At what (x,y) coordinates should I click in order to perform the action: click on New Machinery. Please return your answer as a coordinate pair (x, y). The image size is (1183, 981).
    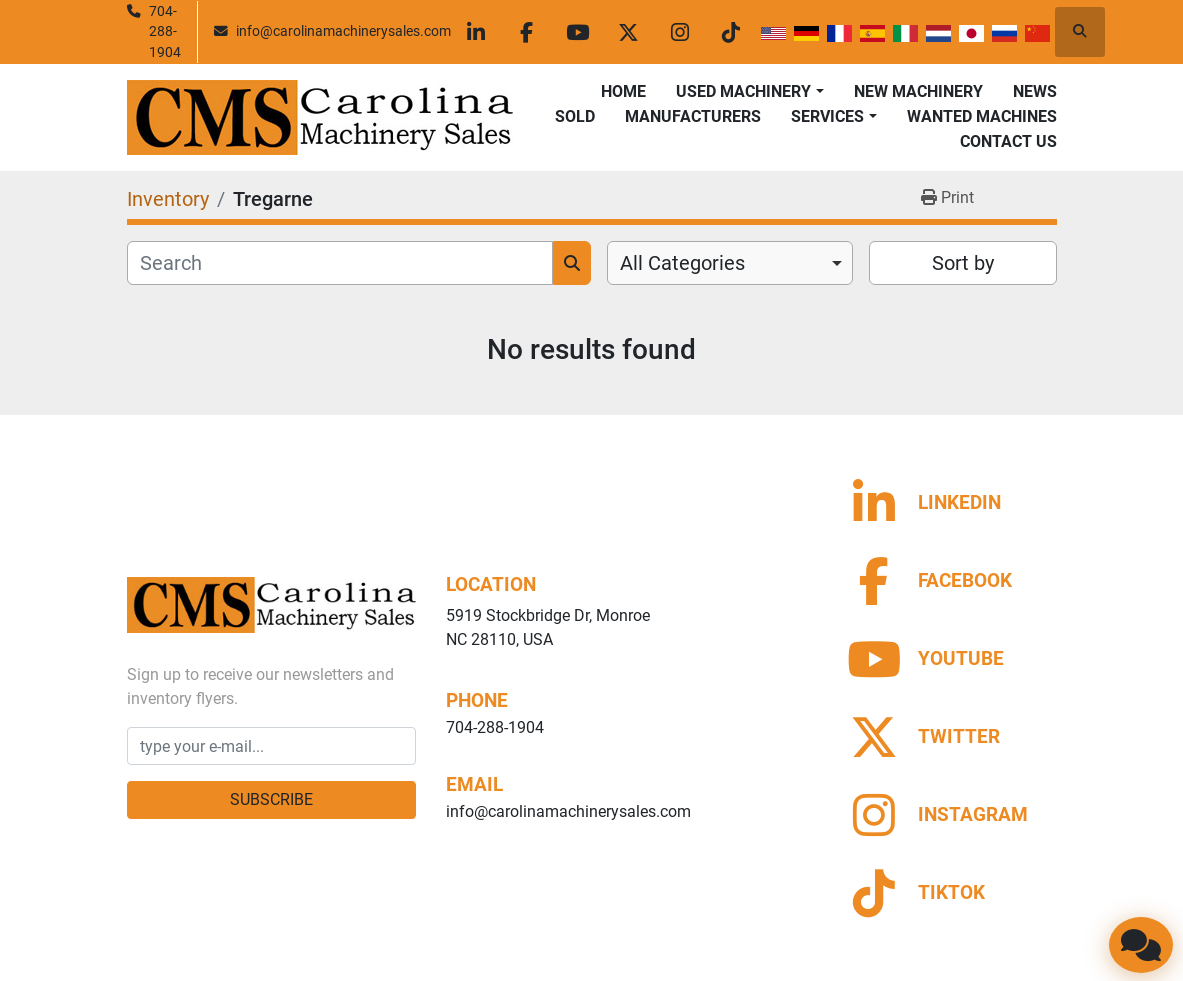
    Looking at the image, I should click on (918, 91).